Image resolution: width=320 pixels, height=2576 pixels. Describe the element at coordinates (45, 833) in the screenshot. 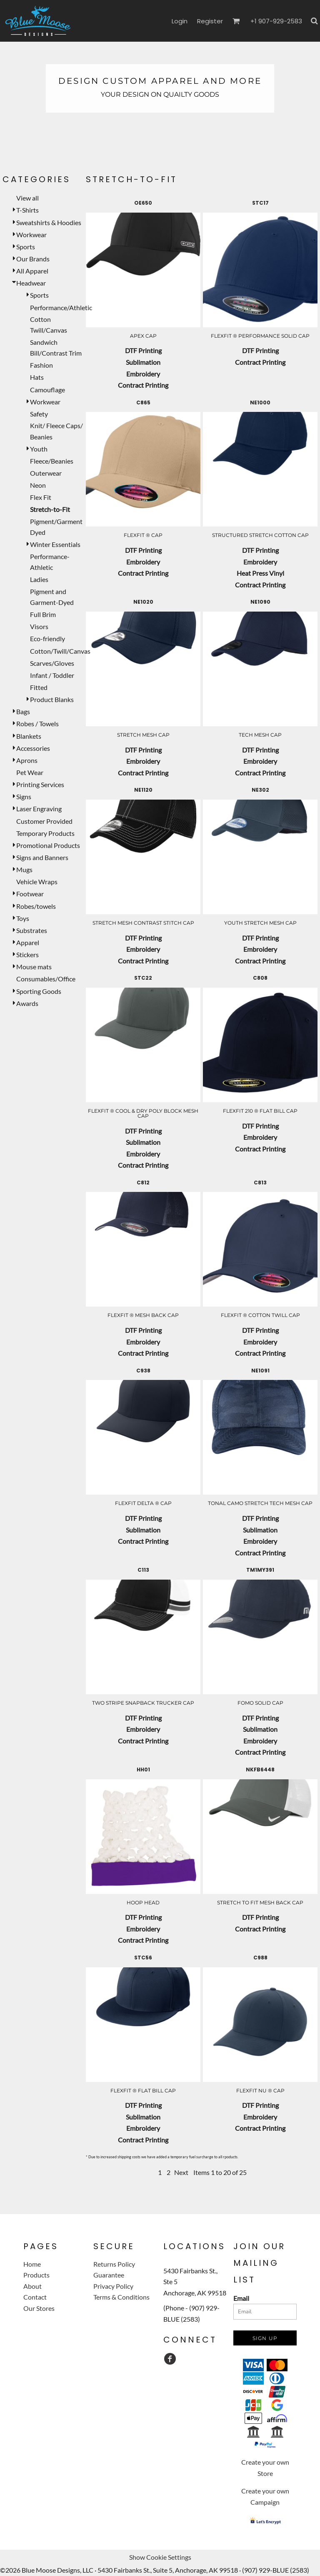

I see `Temporary Products` at that location.